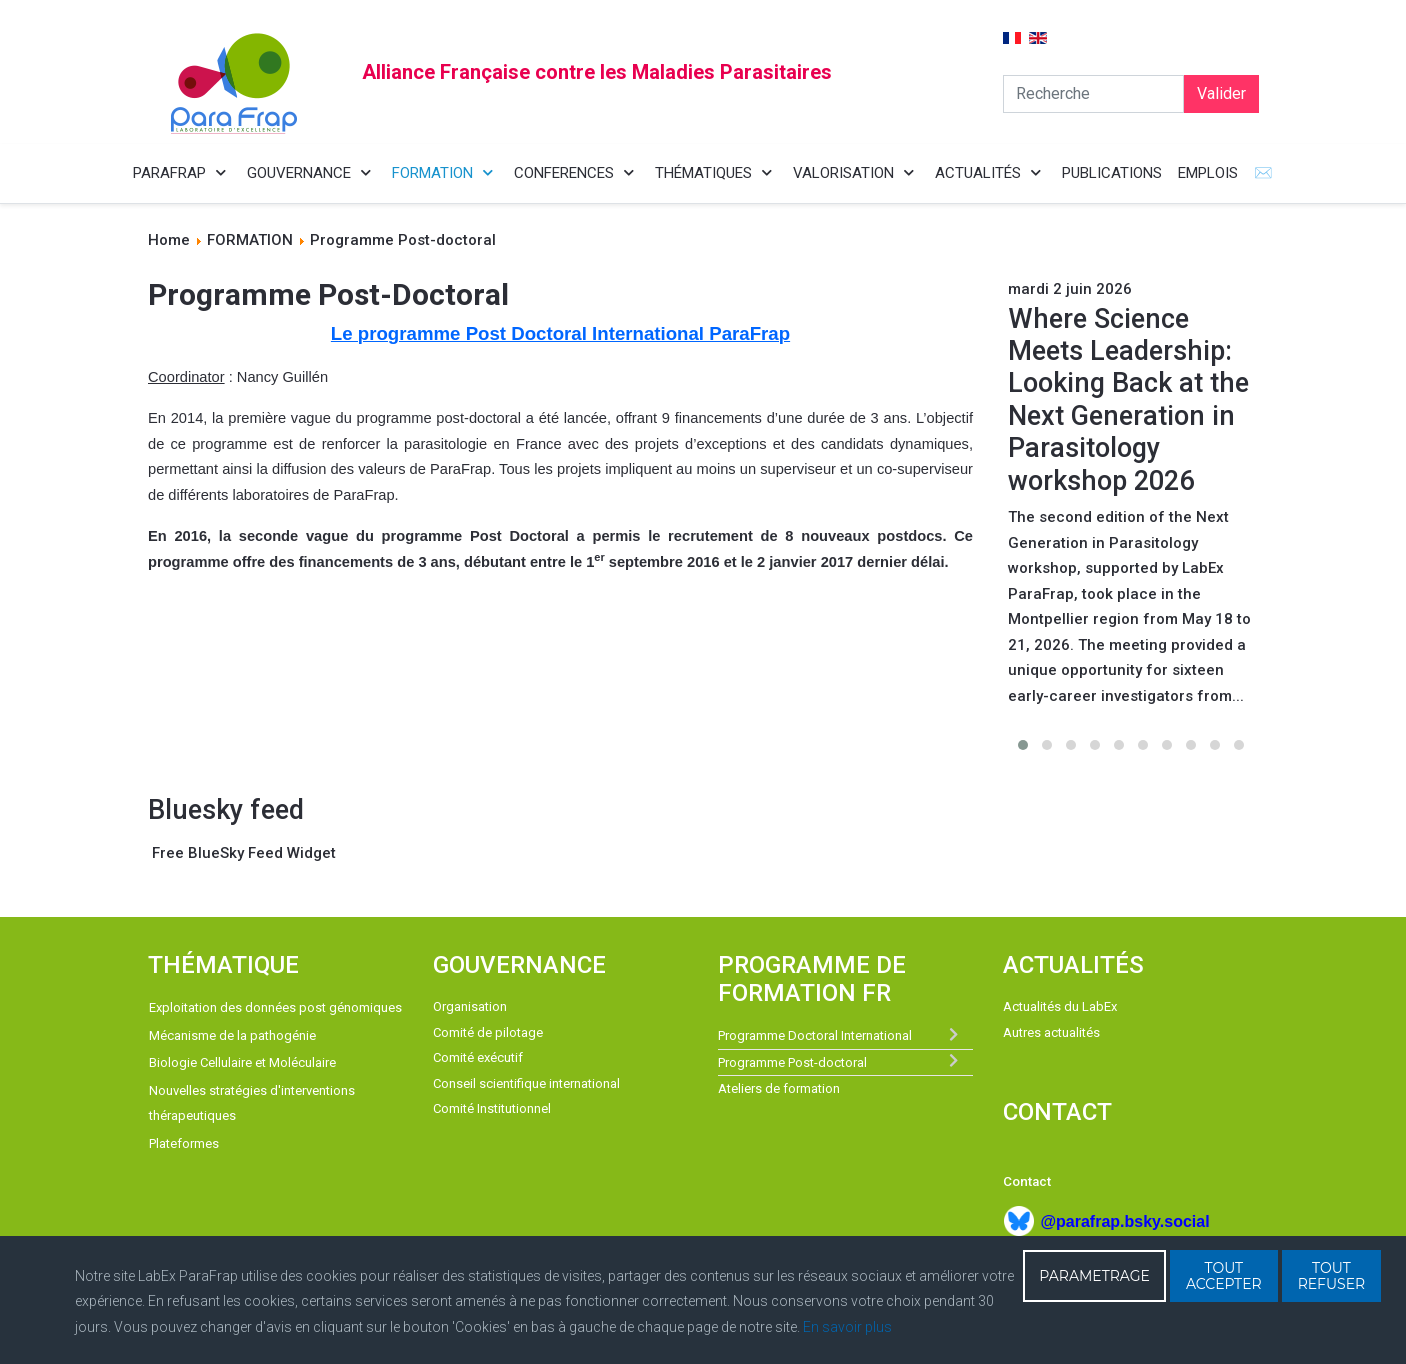  What do you see at coordinates (250, 240) in the screenshot?
I see `FORMATION` at bounding box center [250, 240].